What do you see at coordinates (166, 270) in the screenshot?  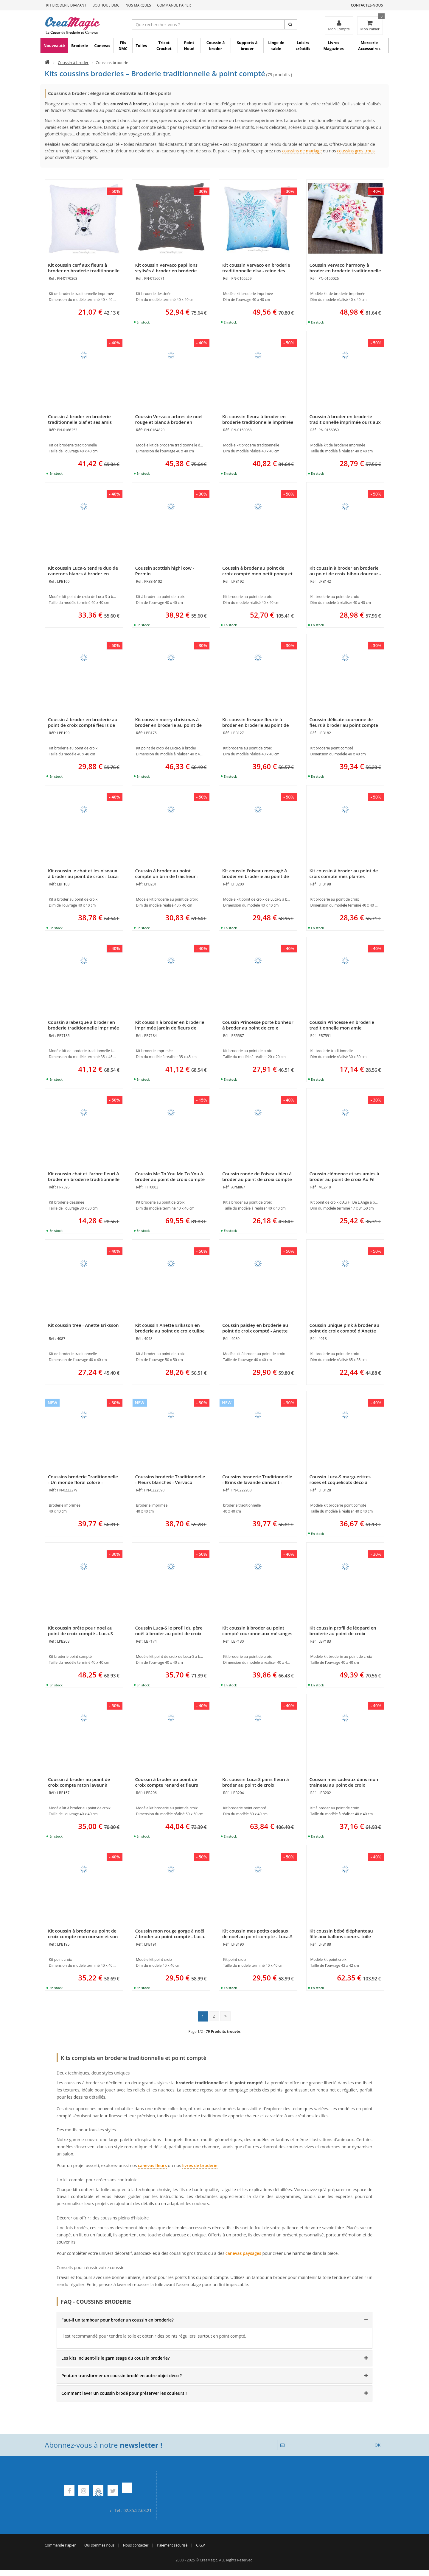 I see `Kit coussin Vervaco papillons stylisés à broder en broderie traditionnelle` at bounding box center [166, 270].